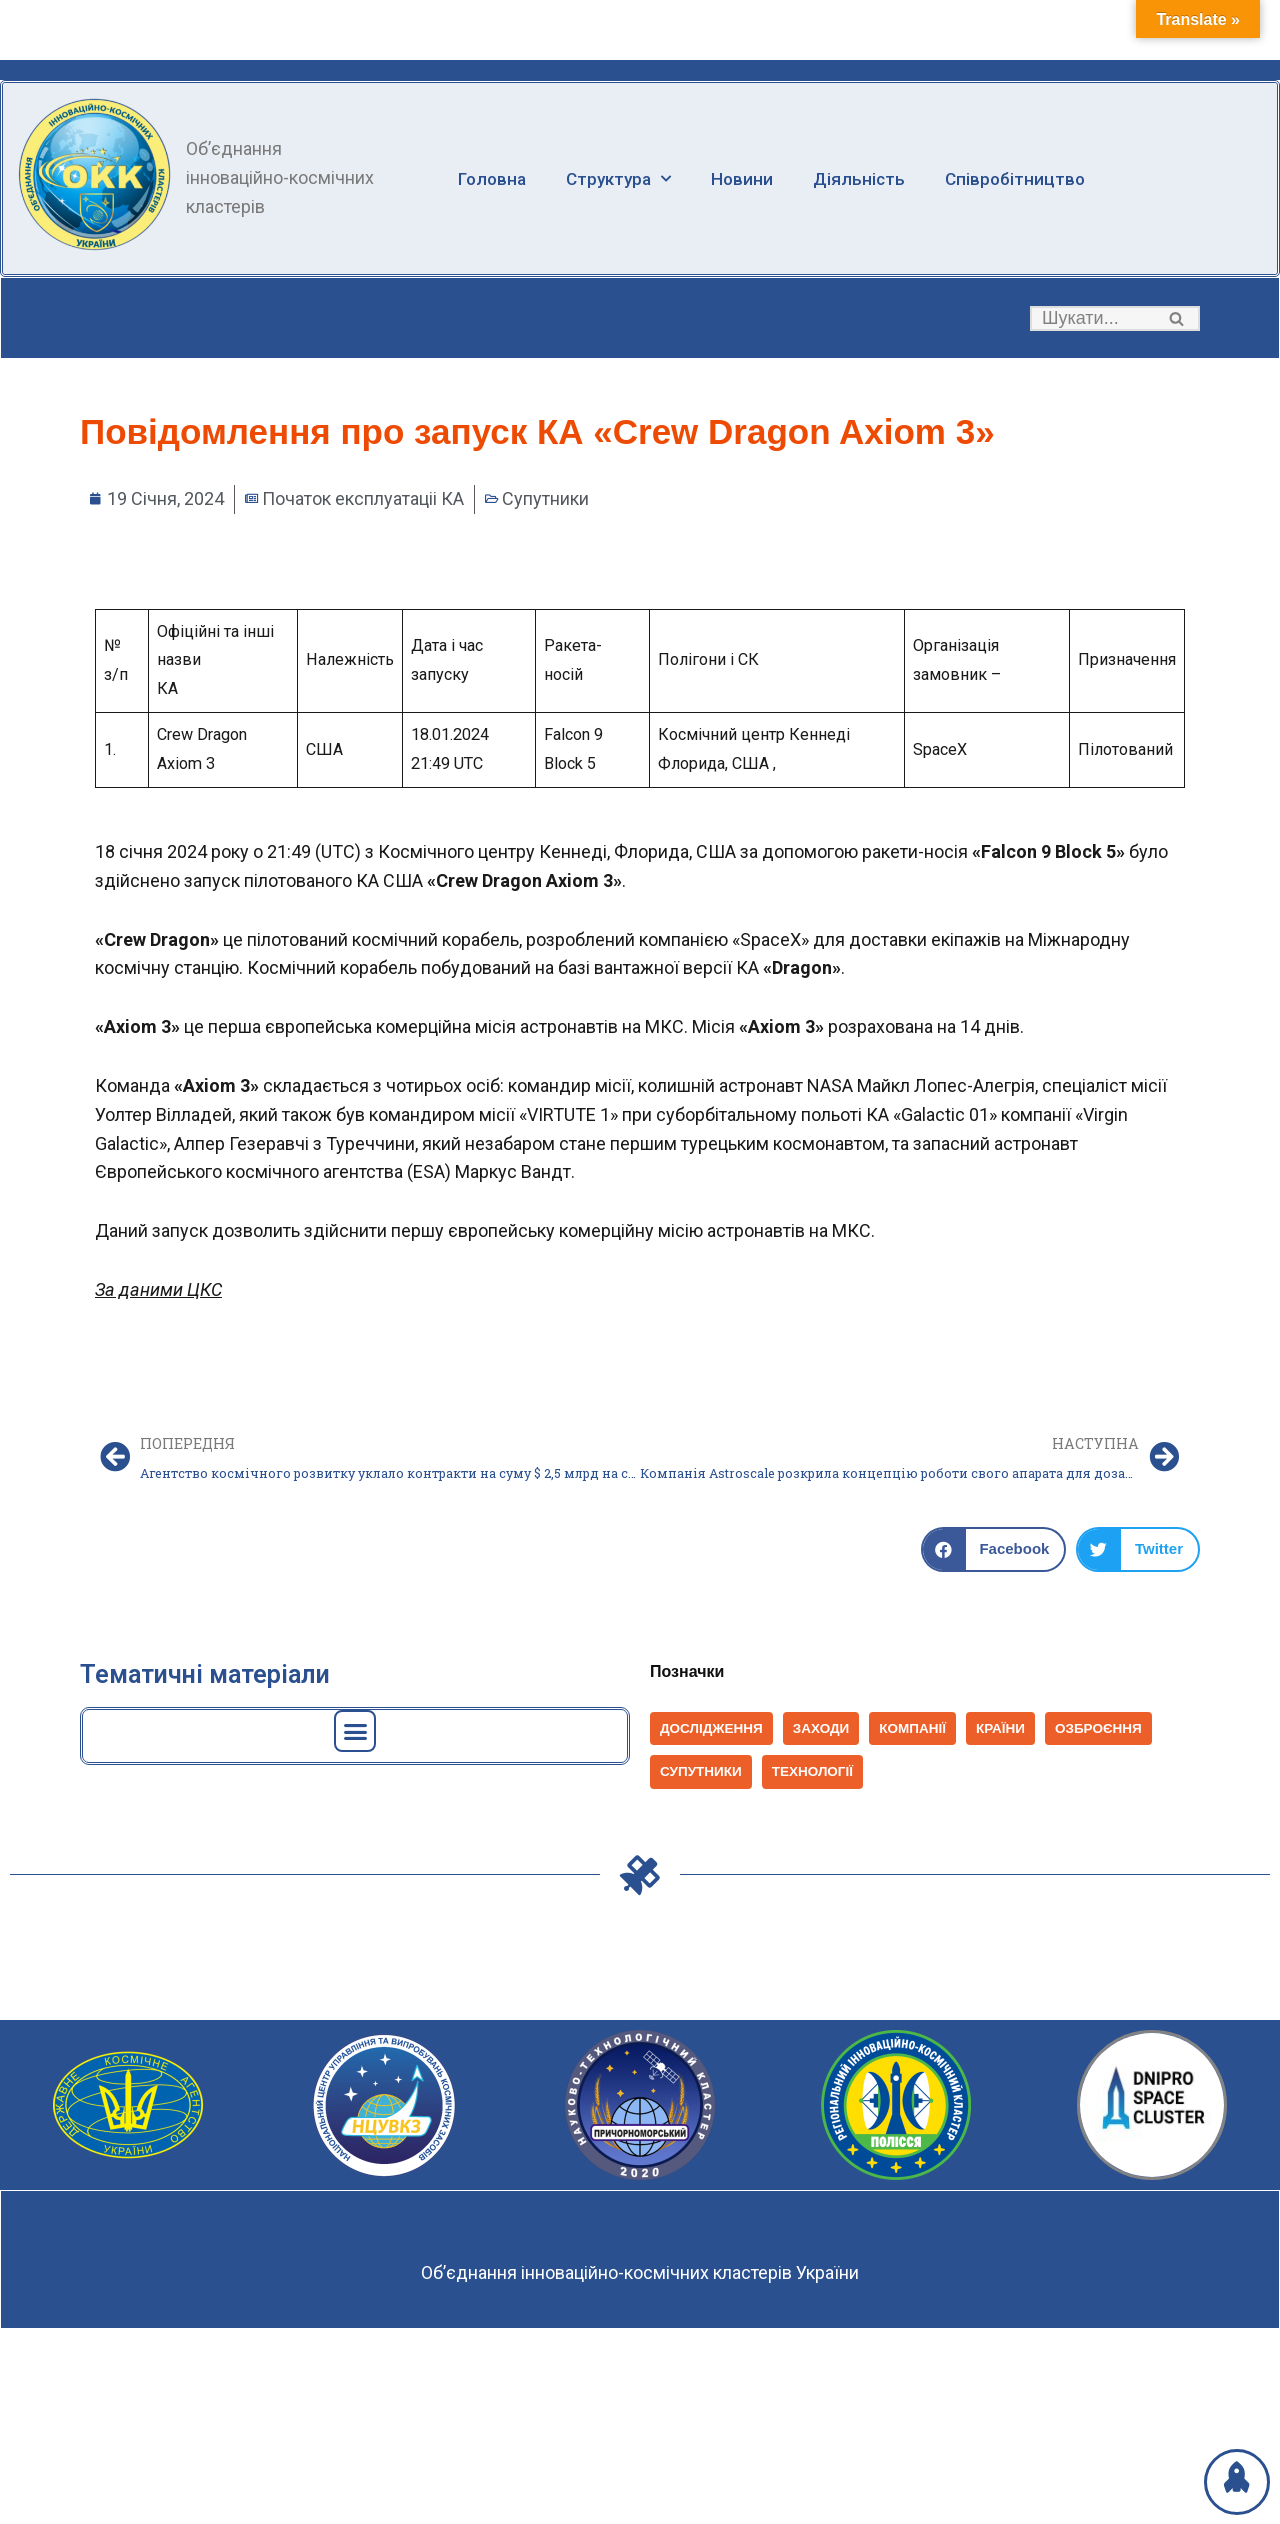  What do you see at coordinates (363, 498) in the screenshot?
I see `Початок експлуатаціі КА` at bounding box center [363, 498].